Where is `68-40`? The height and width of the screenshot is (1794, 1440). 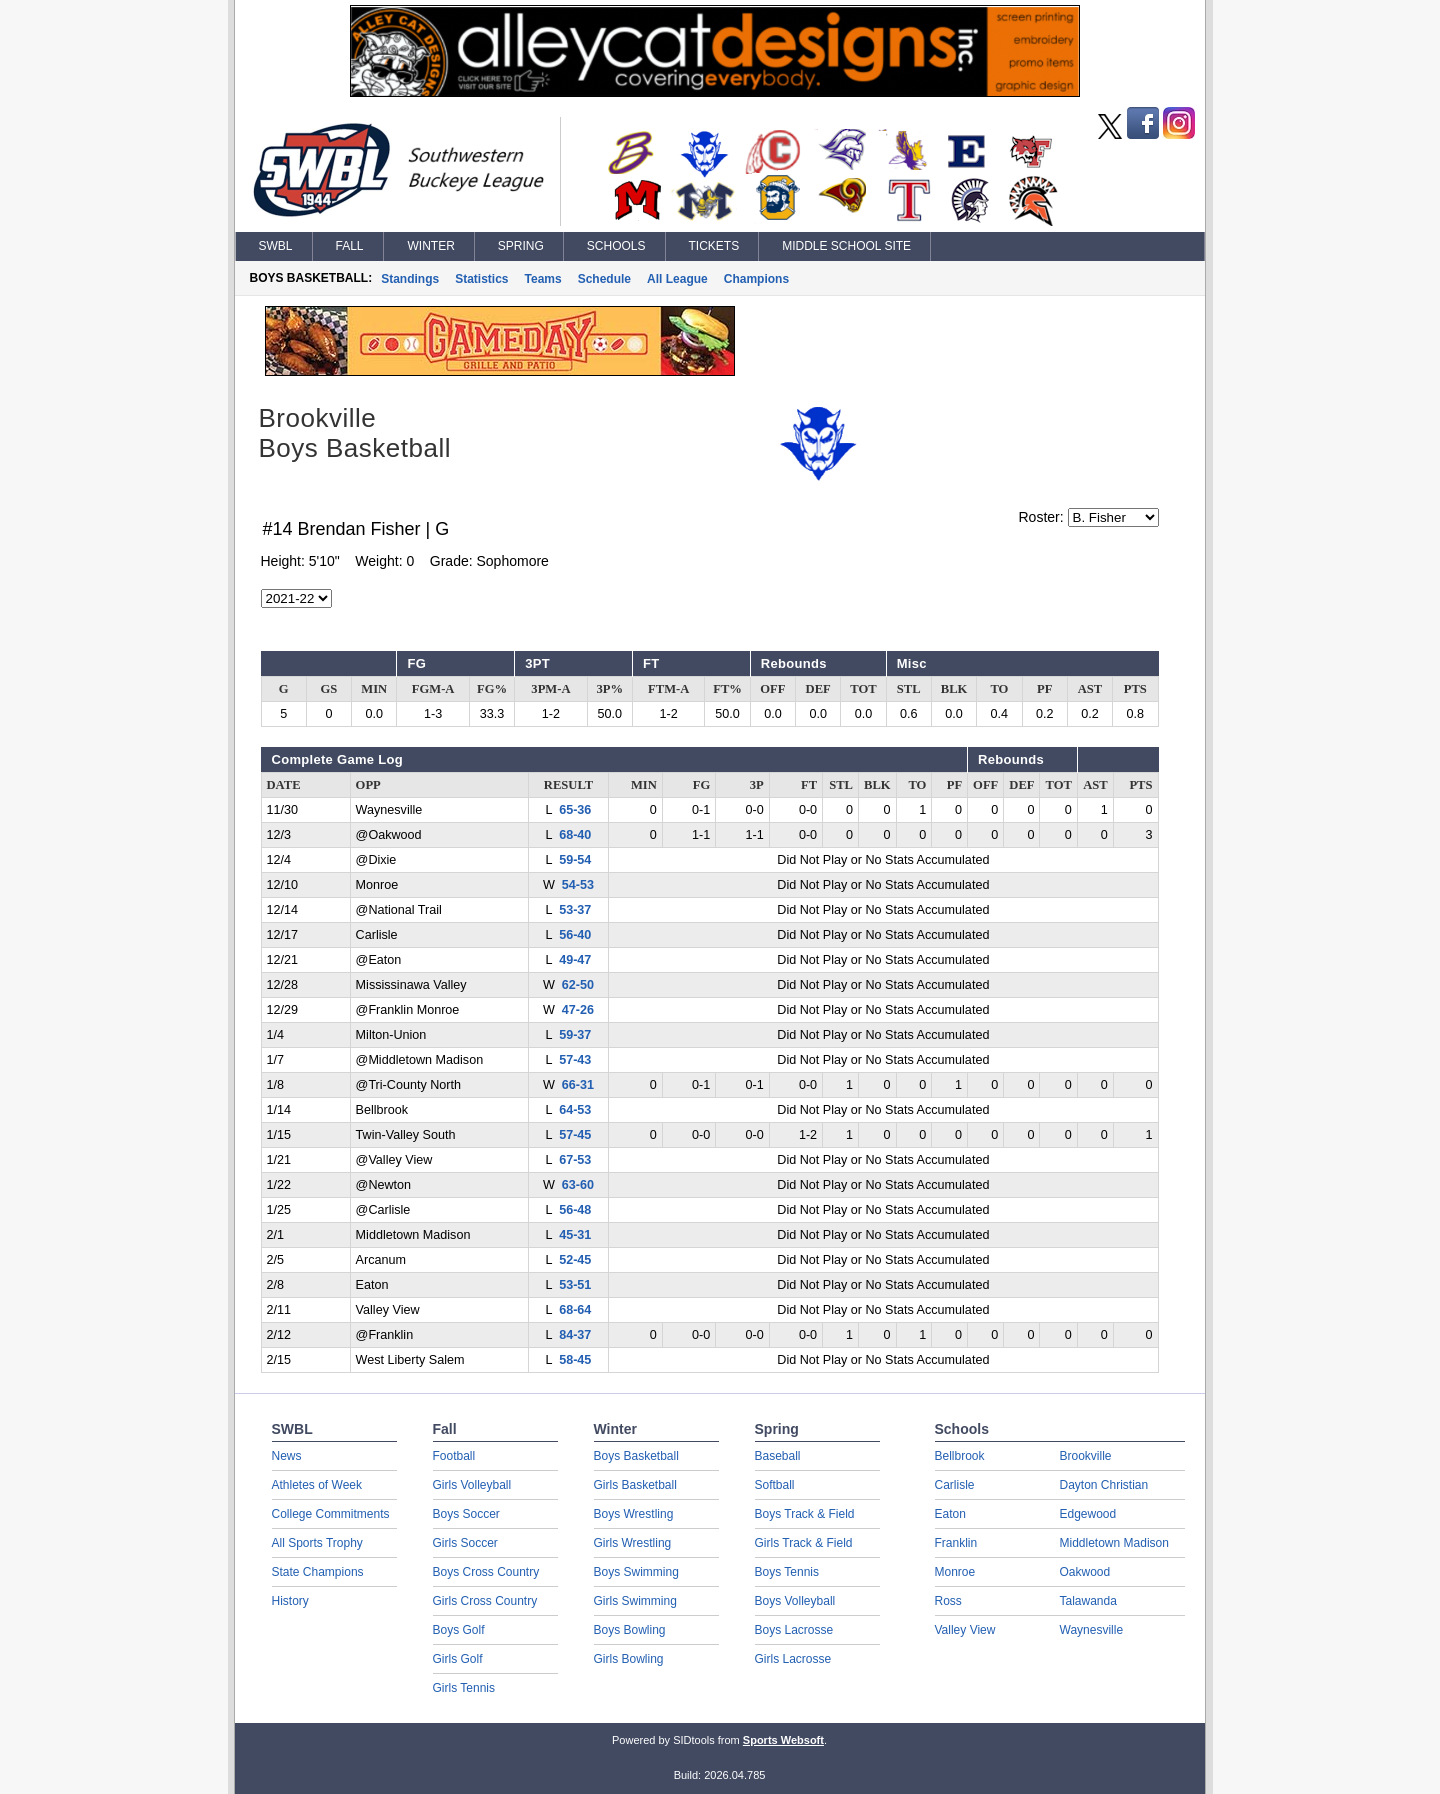
68-40 is located at coordinates (575, 835).